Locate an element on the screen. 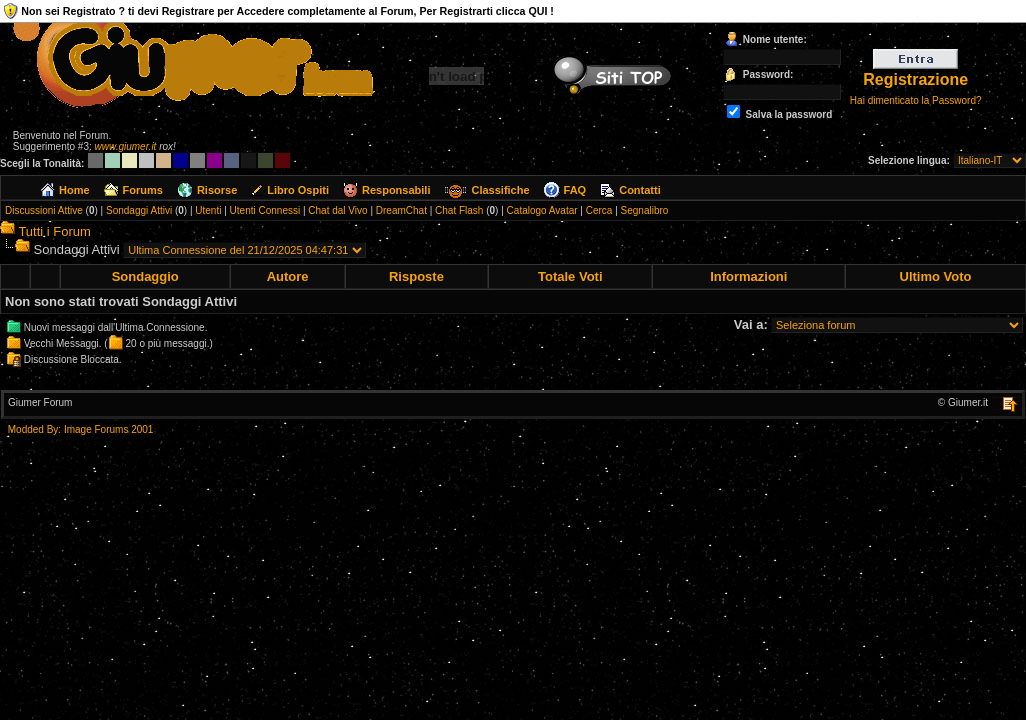 Image resolution: width=1026 pixels, height=720 pixels. Utenti Connessi is located at coordinates (265, 210).